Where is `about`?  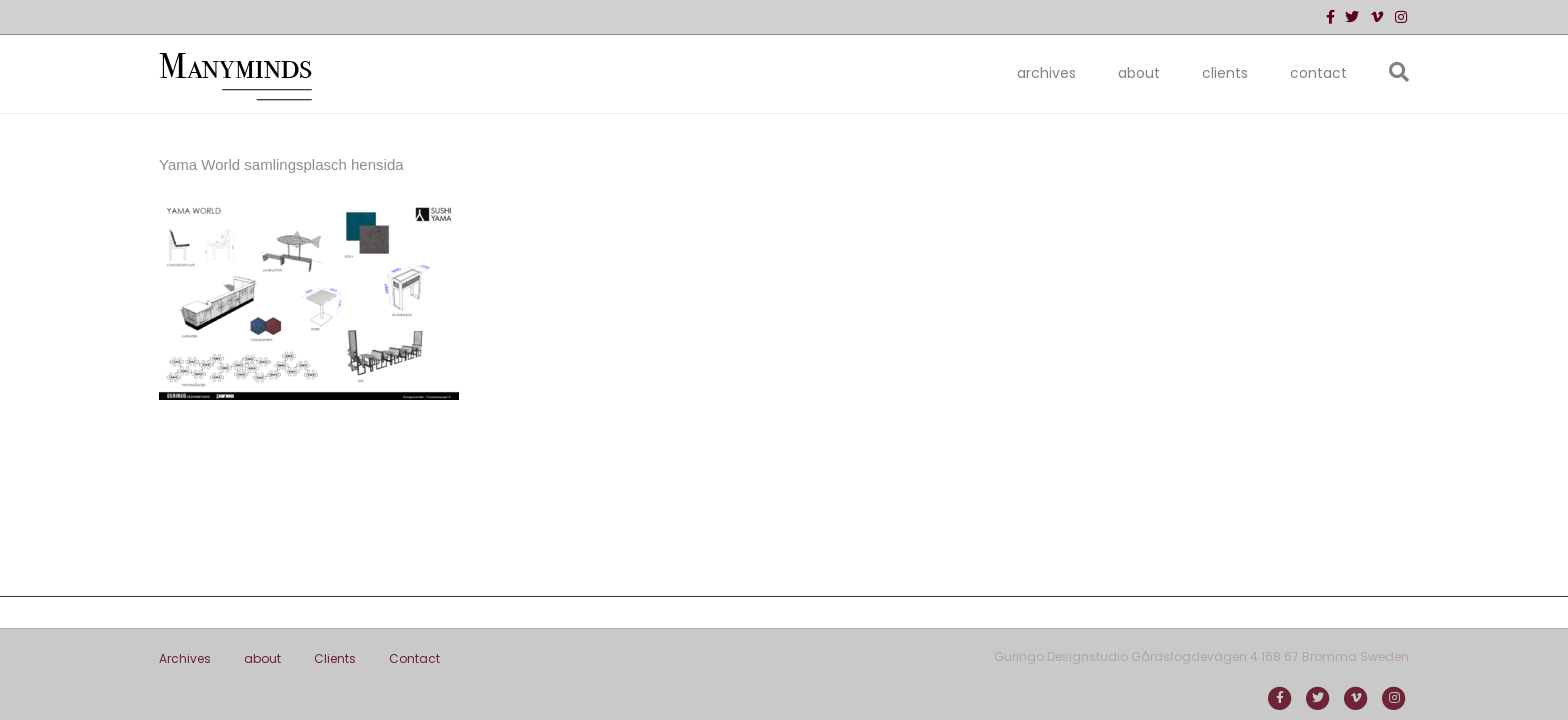
about is located at coordinates (1139, 73).